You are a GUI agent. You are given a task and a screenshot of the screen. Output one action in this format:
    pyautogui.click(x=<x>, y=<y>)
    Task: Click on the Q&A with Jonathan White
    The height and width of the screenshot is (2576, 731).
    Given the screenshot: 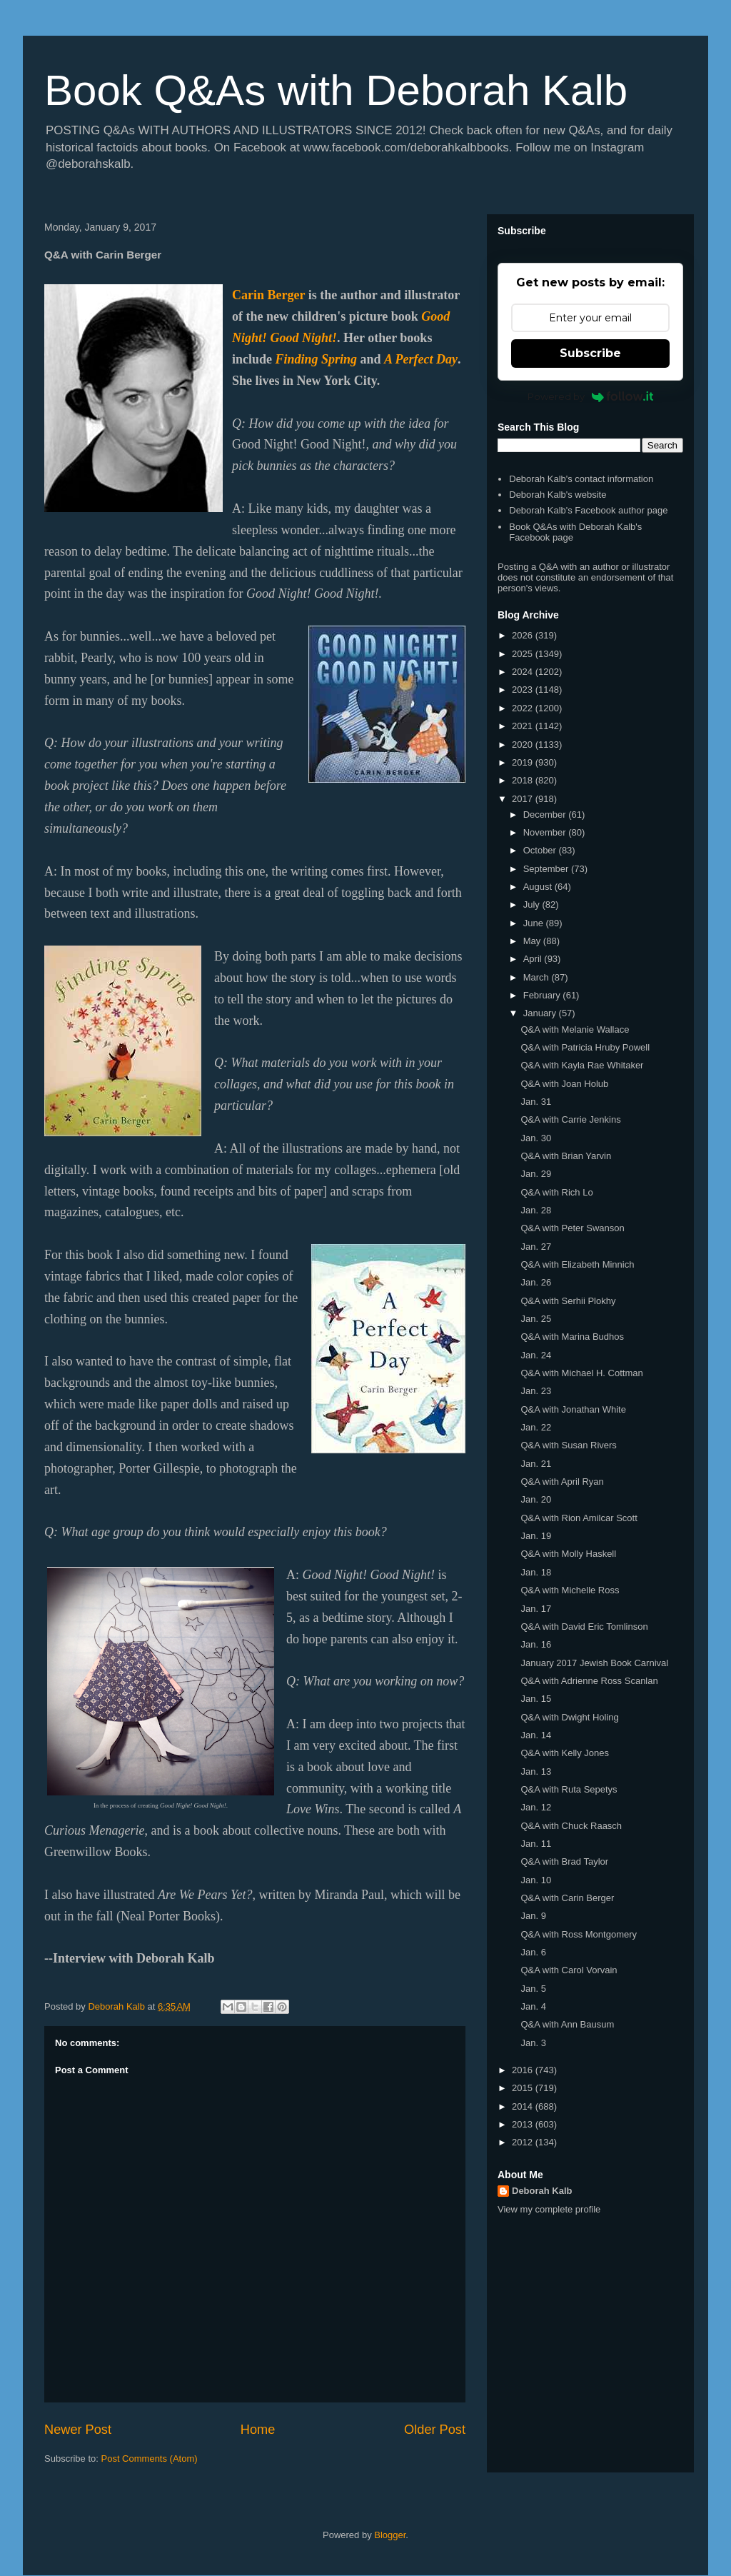 What is the action you would take?
    pyautogui.click(x=572, y=1409)
    